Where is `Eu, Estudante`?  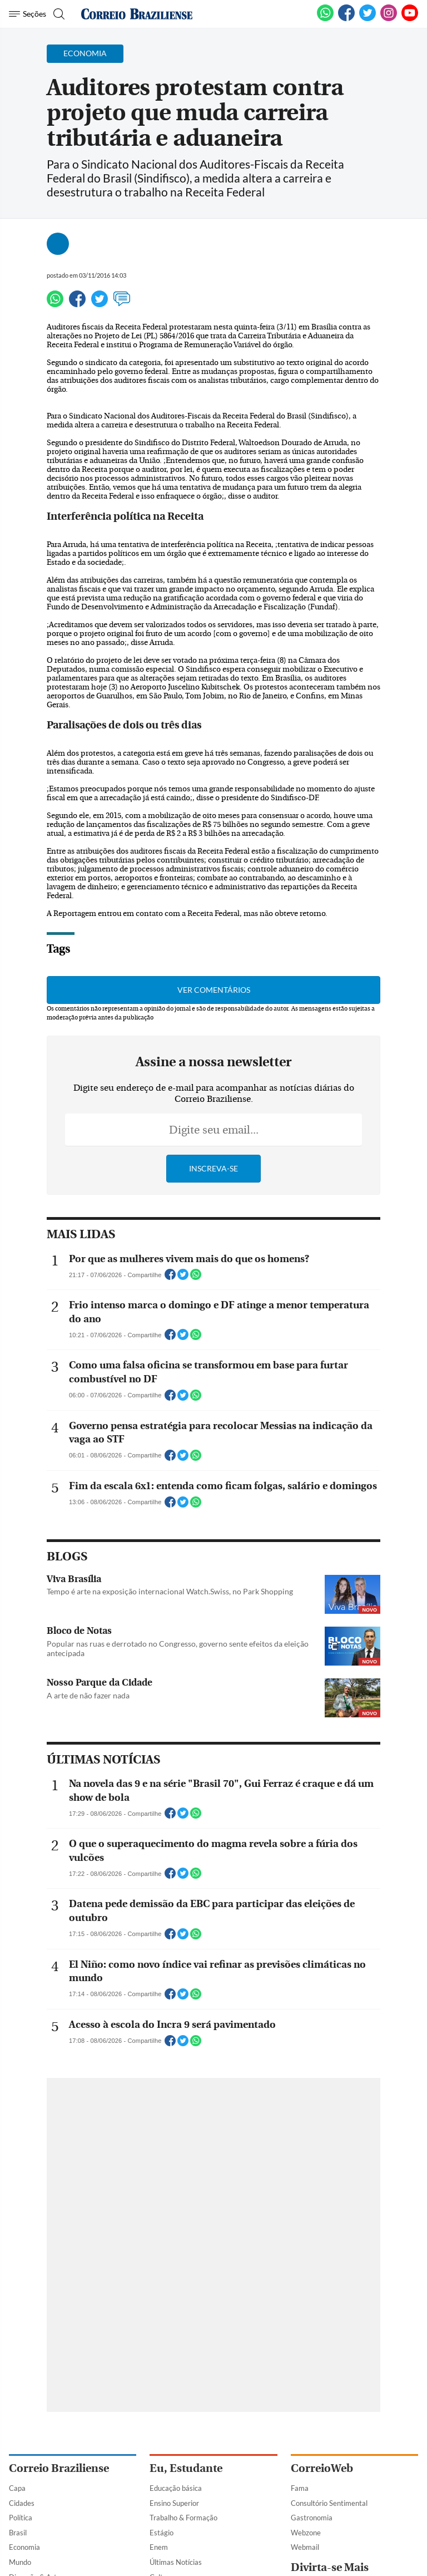 Eu, Estudante is located at coordinates (186, 2468).